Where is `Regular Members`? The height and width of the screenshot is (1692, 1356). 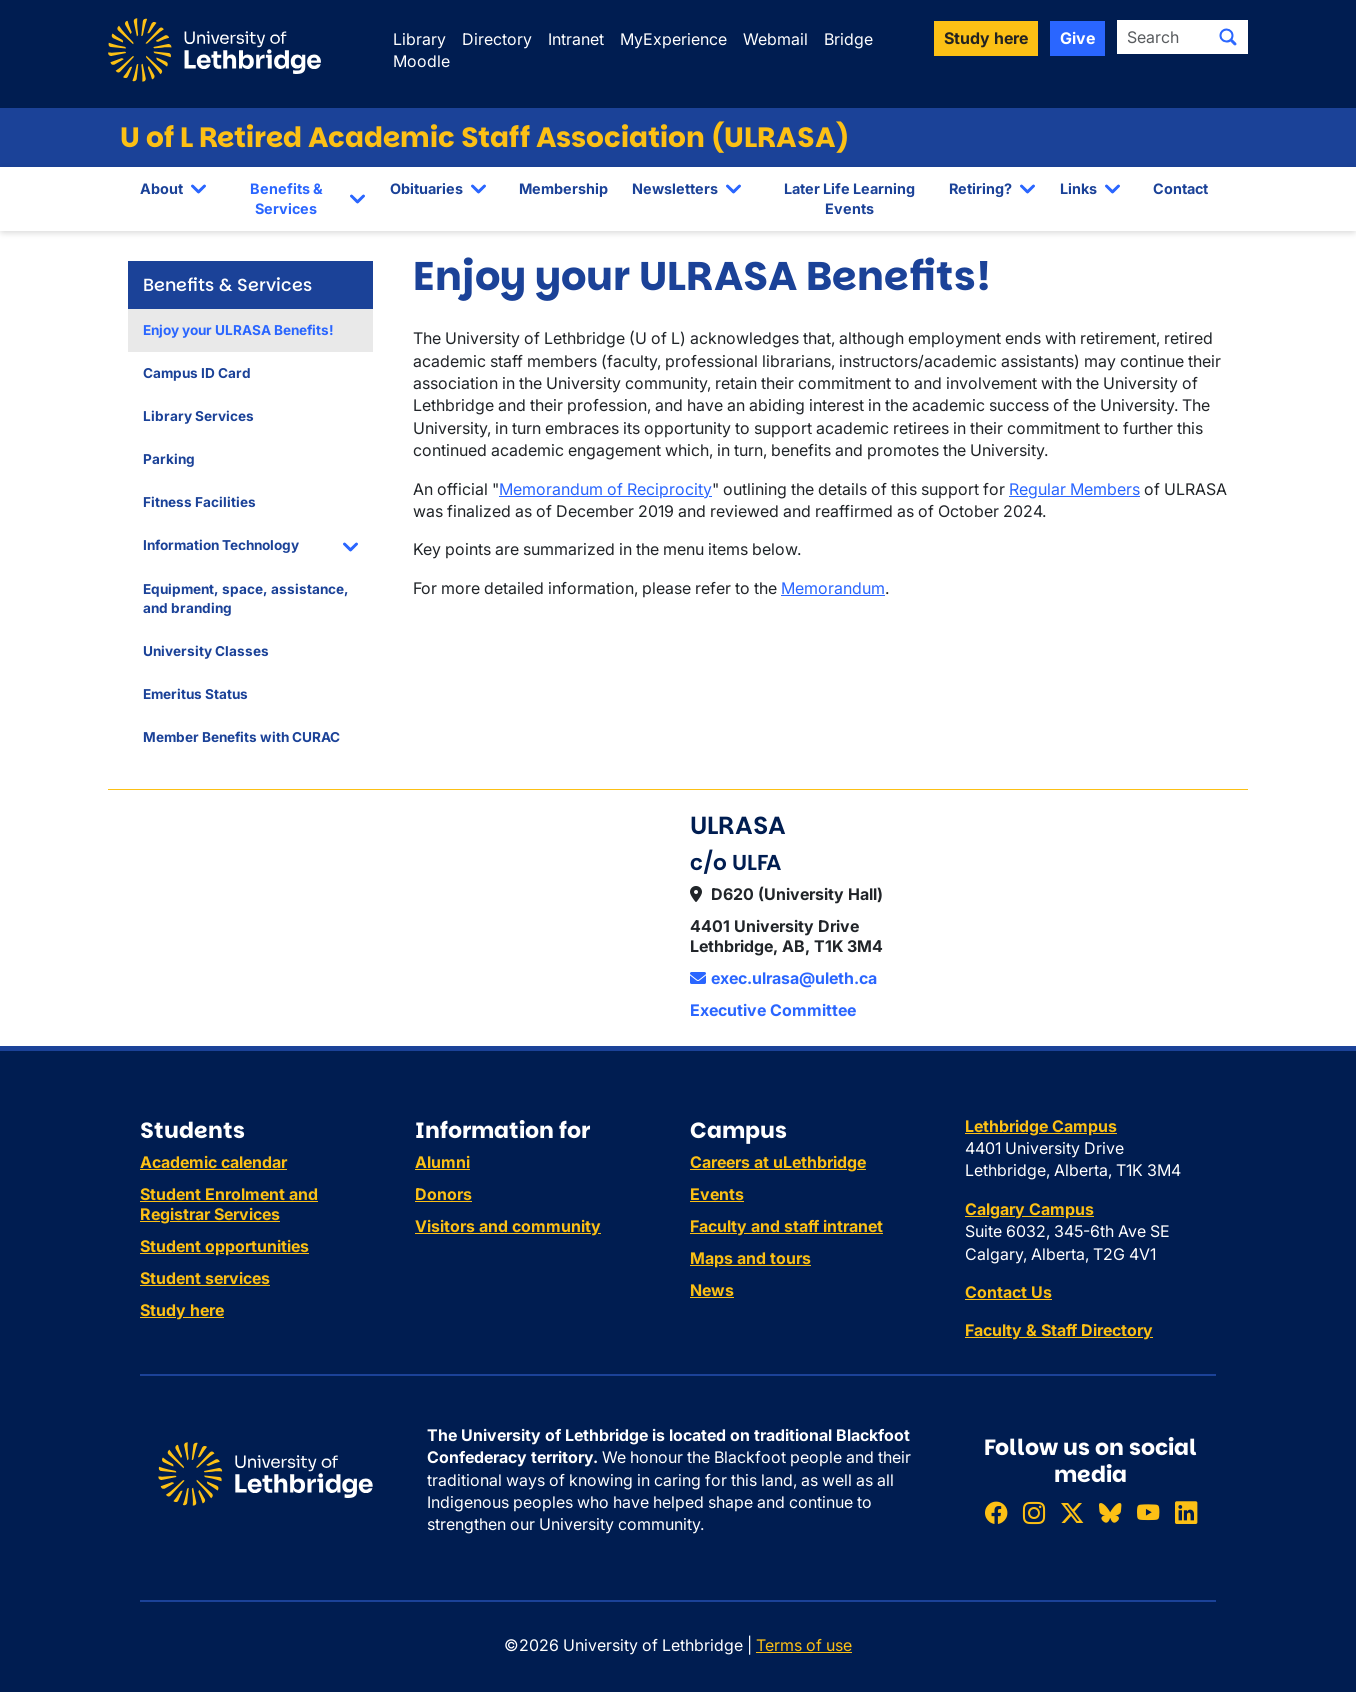
Regular Members is located at coordinates (1074, 489).